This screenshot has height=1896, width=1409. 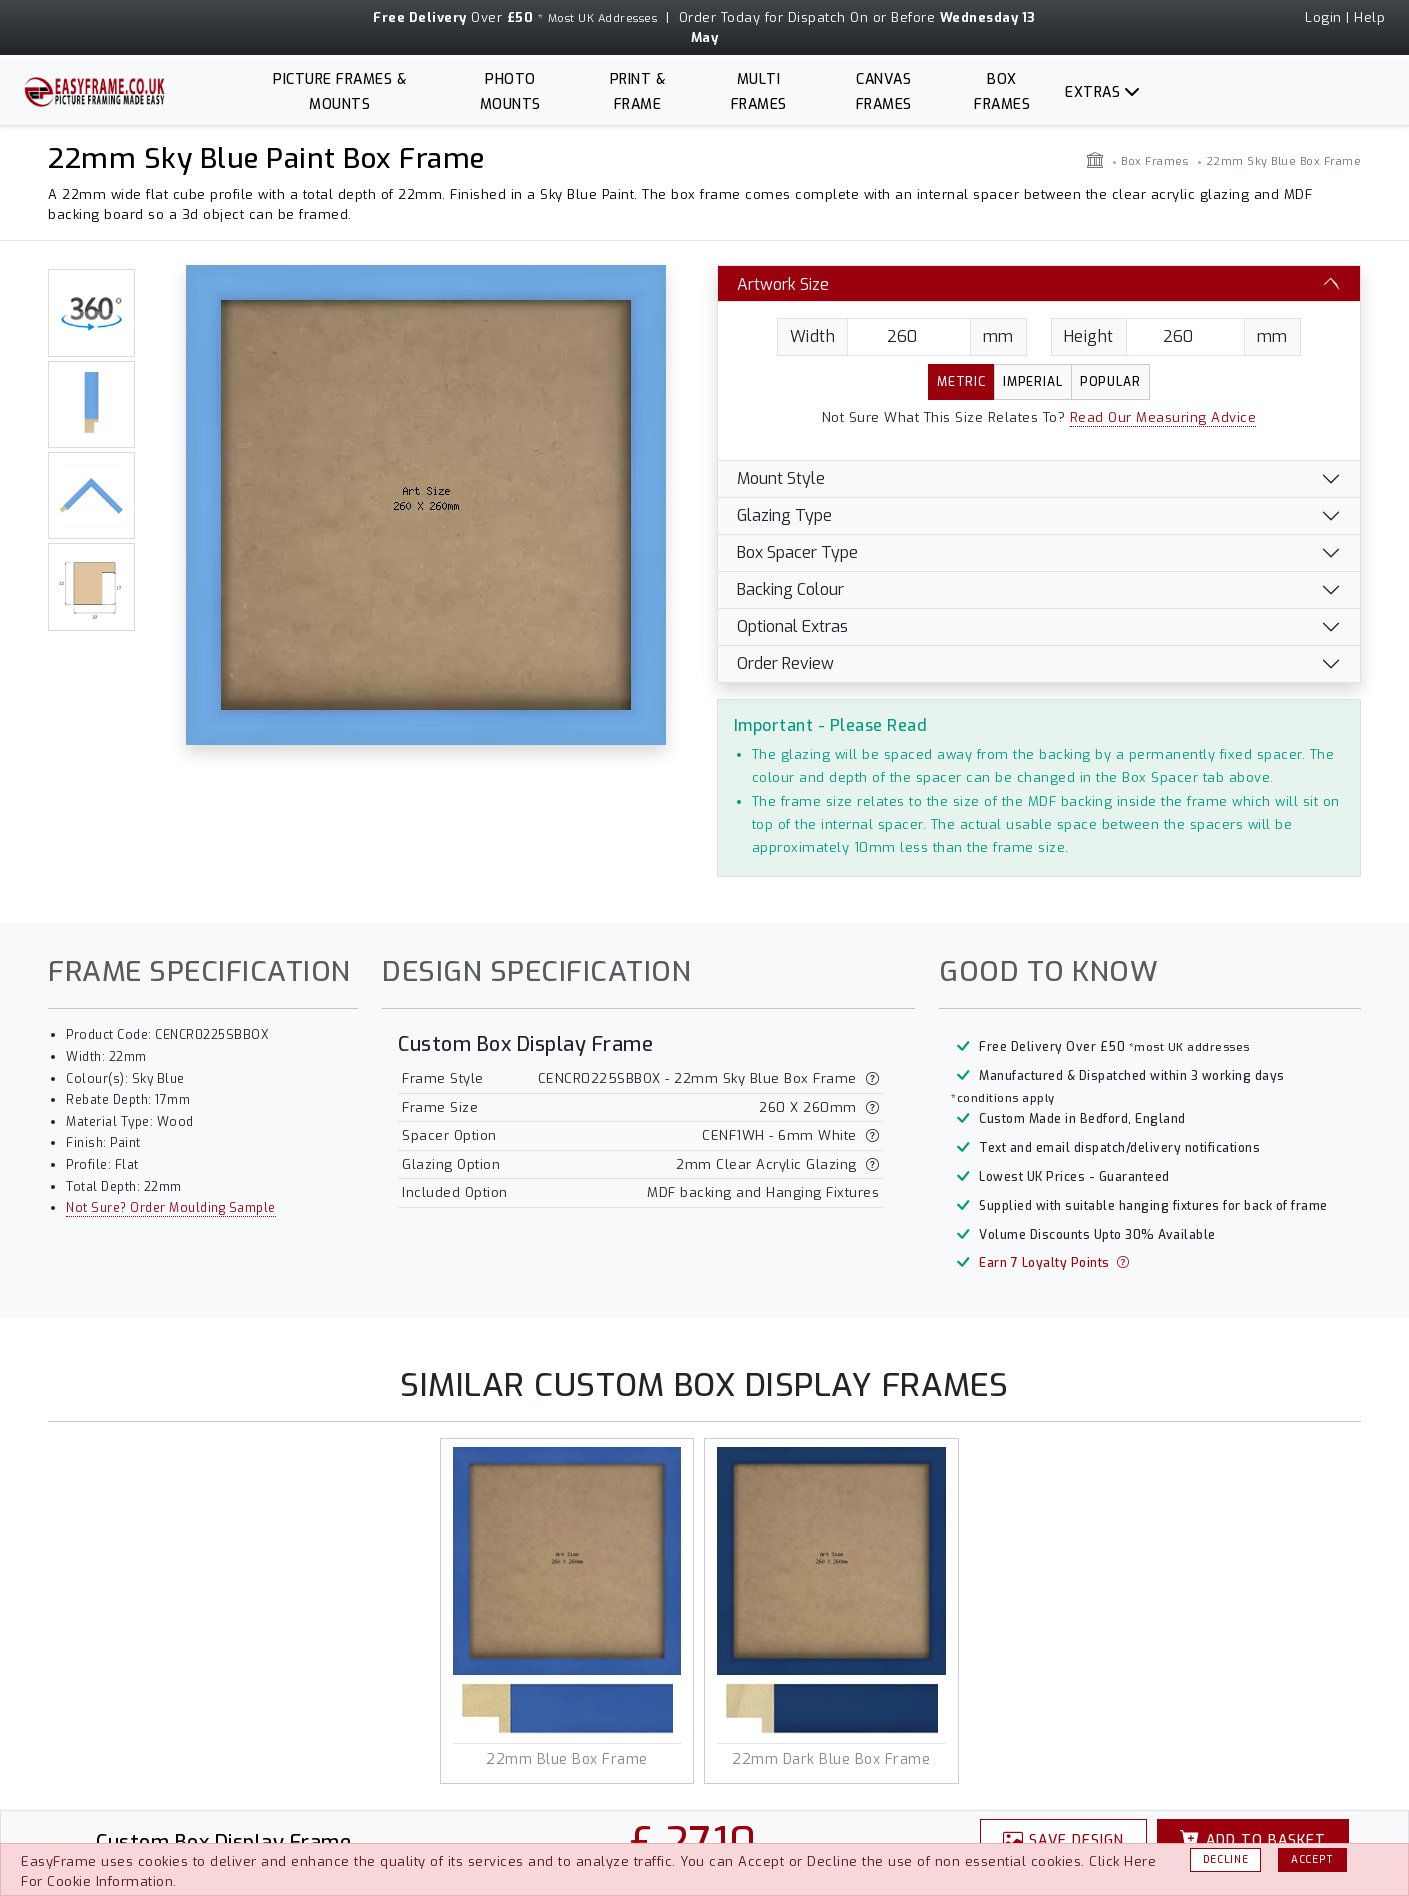 I want to click on Help, so click(x=1369, y=17).